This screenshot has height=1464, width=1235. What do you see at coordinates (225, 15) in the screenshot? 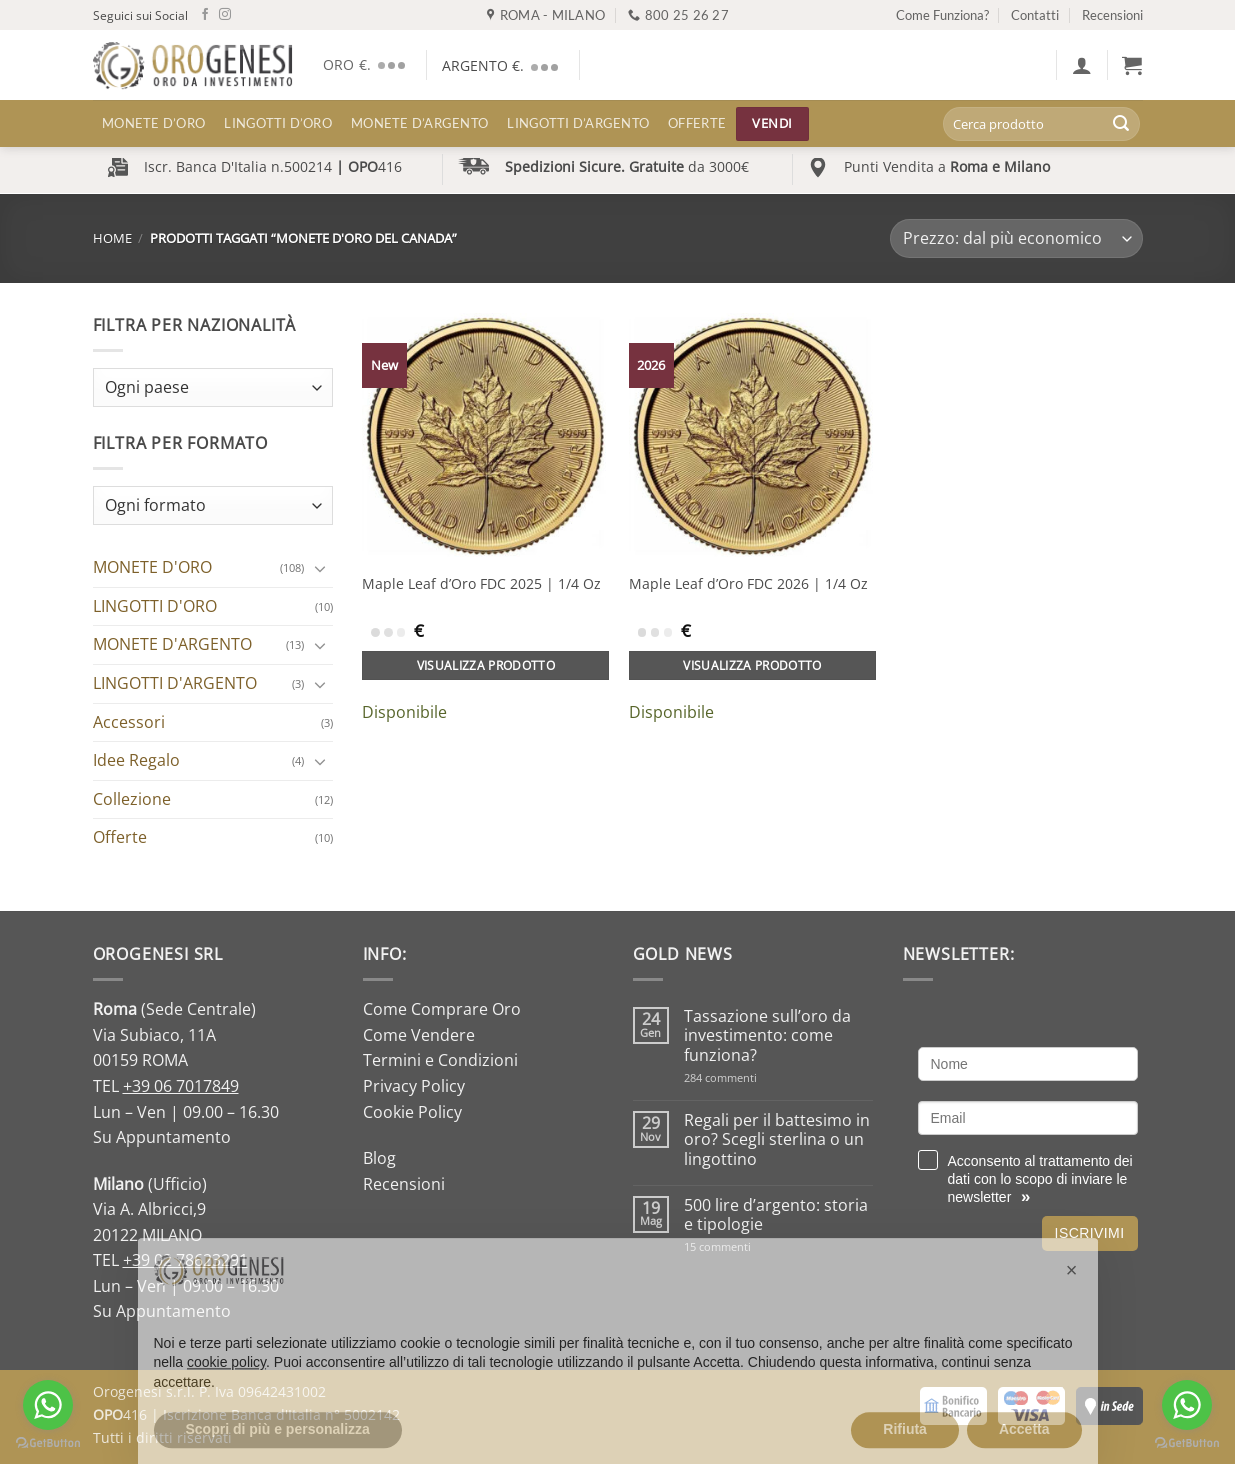
I see `[Seguici su Instagram]` at bounding box center [225, 15].